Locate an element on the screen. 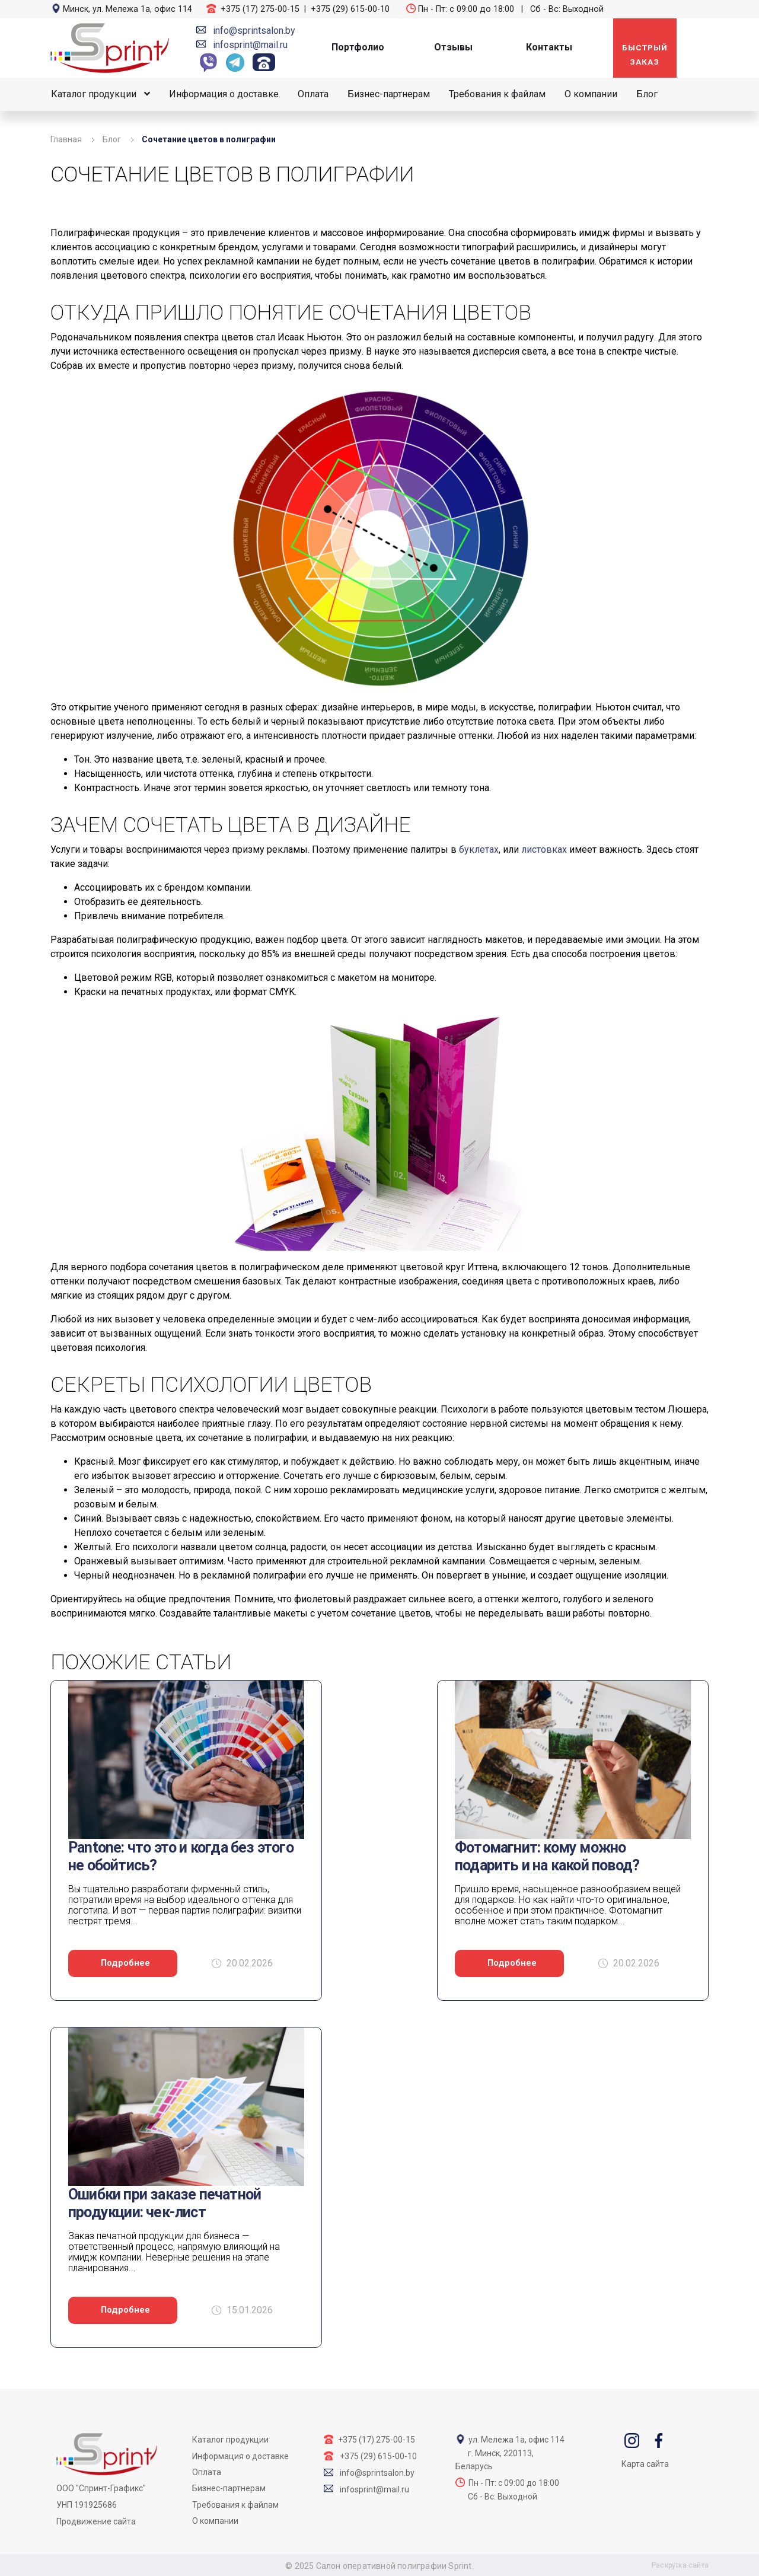  Контакты is located at coordinates (549, 47).